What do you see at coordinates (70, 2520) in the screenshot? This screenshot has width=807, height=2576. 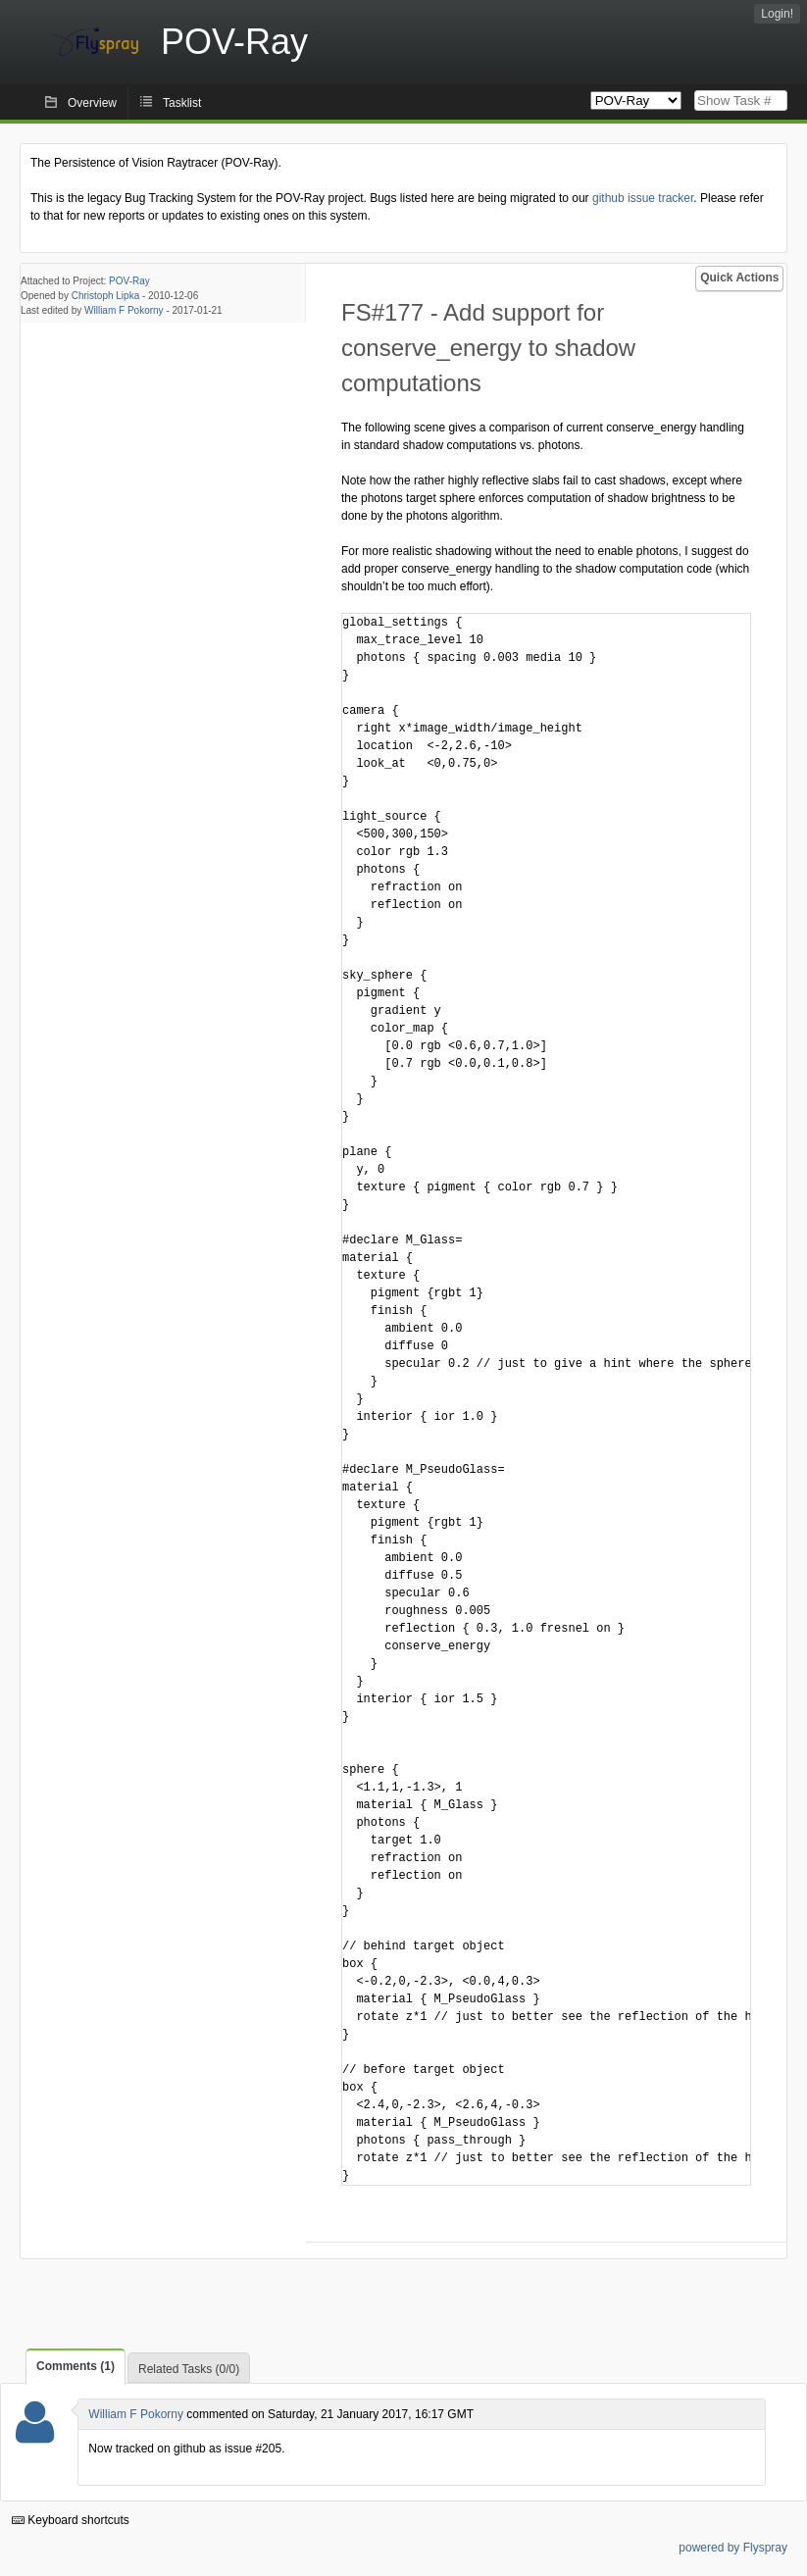 I see `Keyboard shortcuts` at bounding box center [70, 2520].